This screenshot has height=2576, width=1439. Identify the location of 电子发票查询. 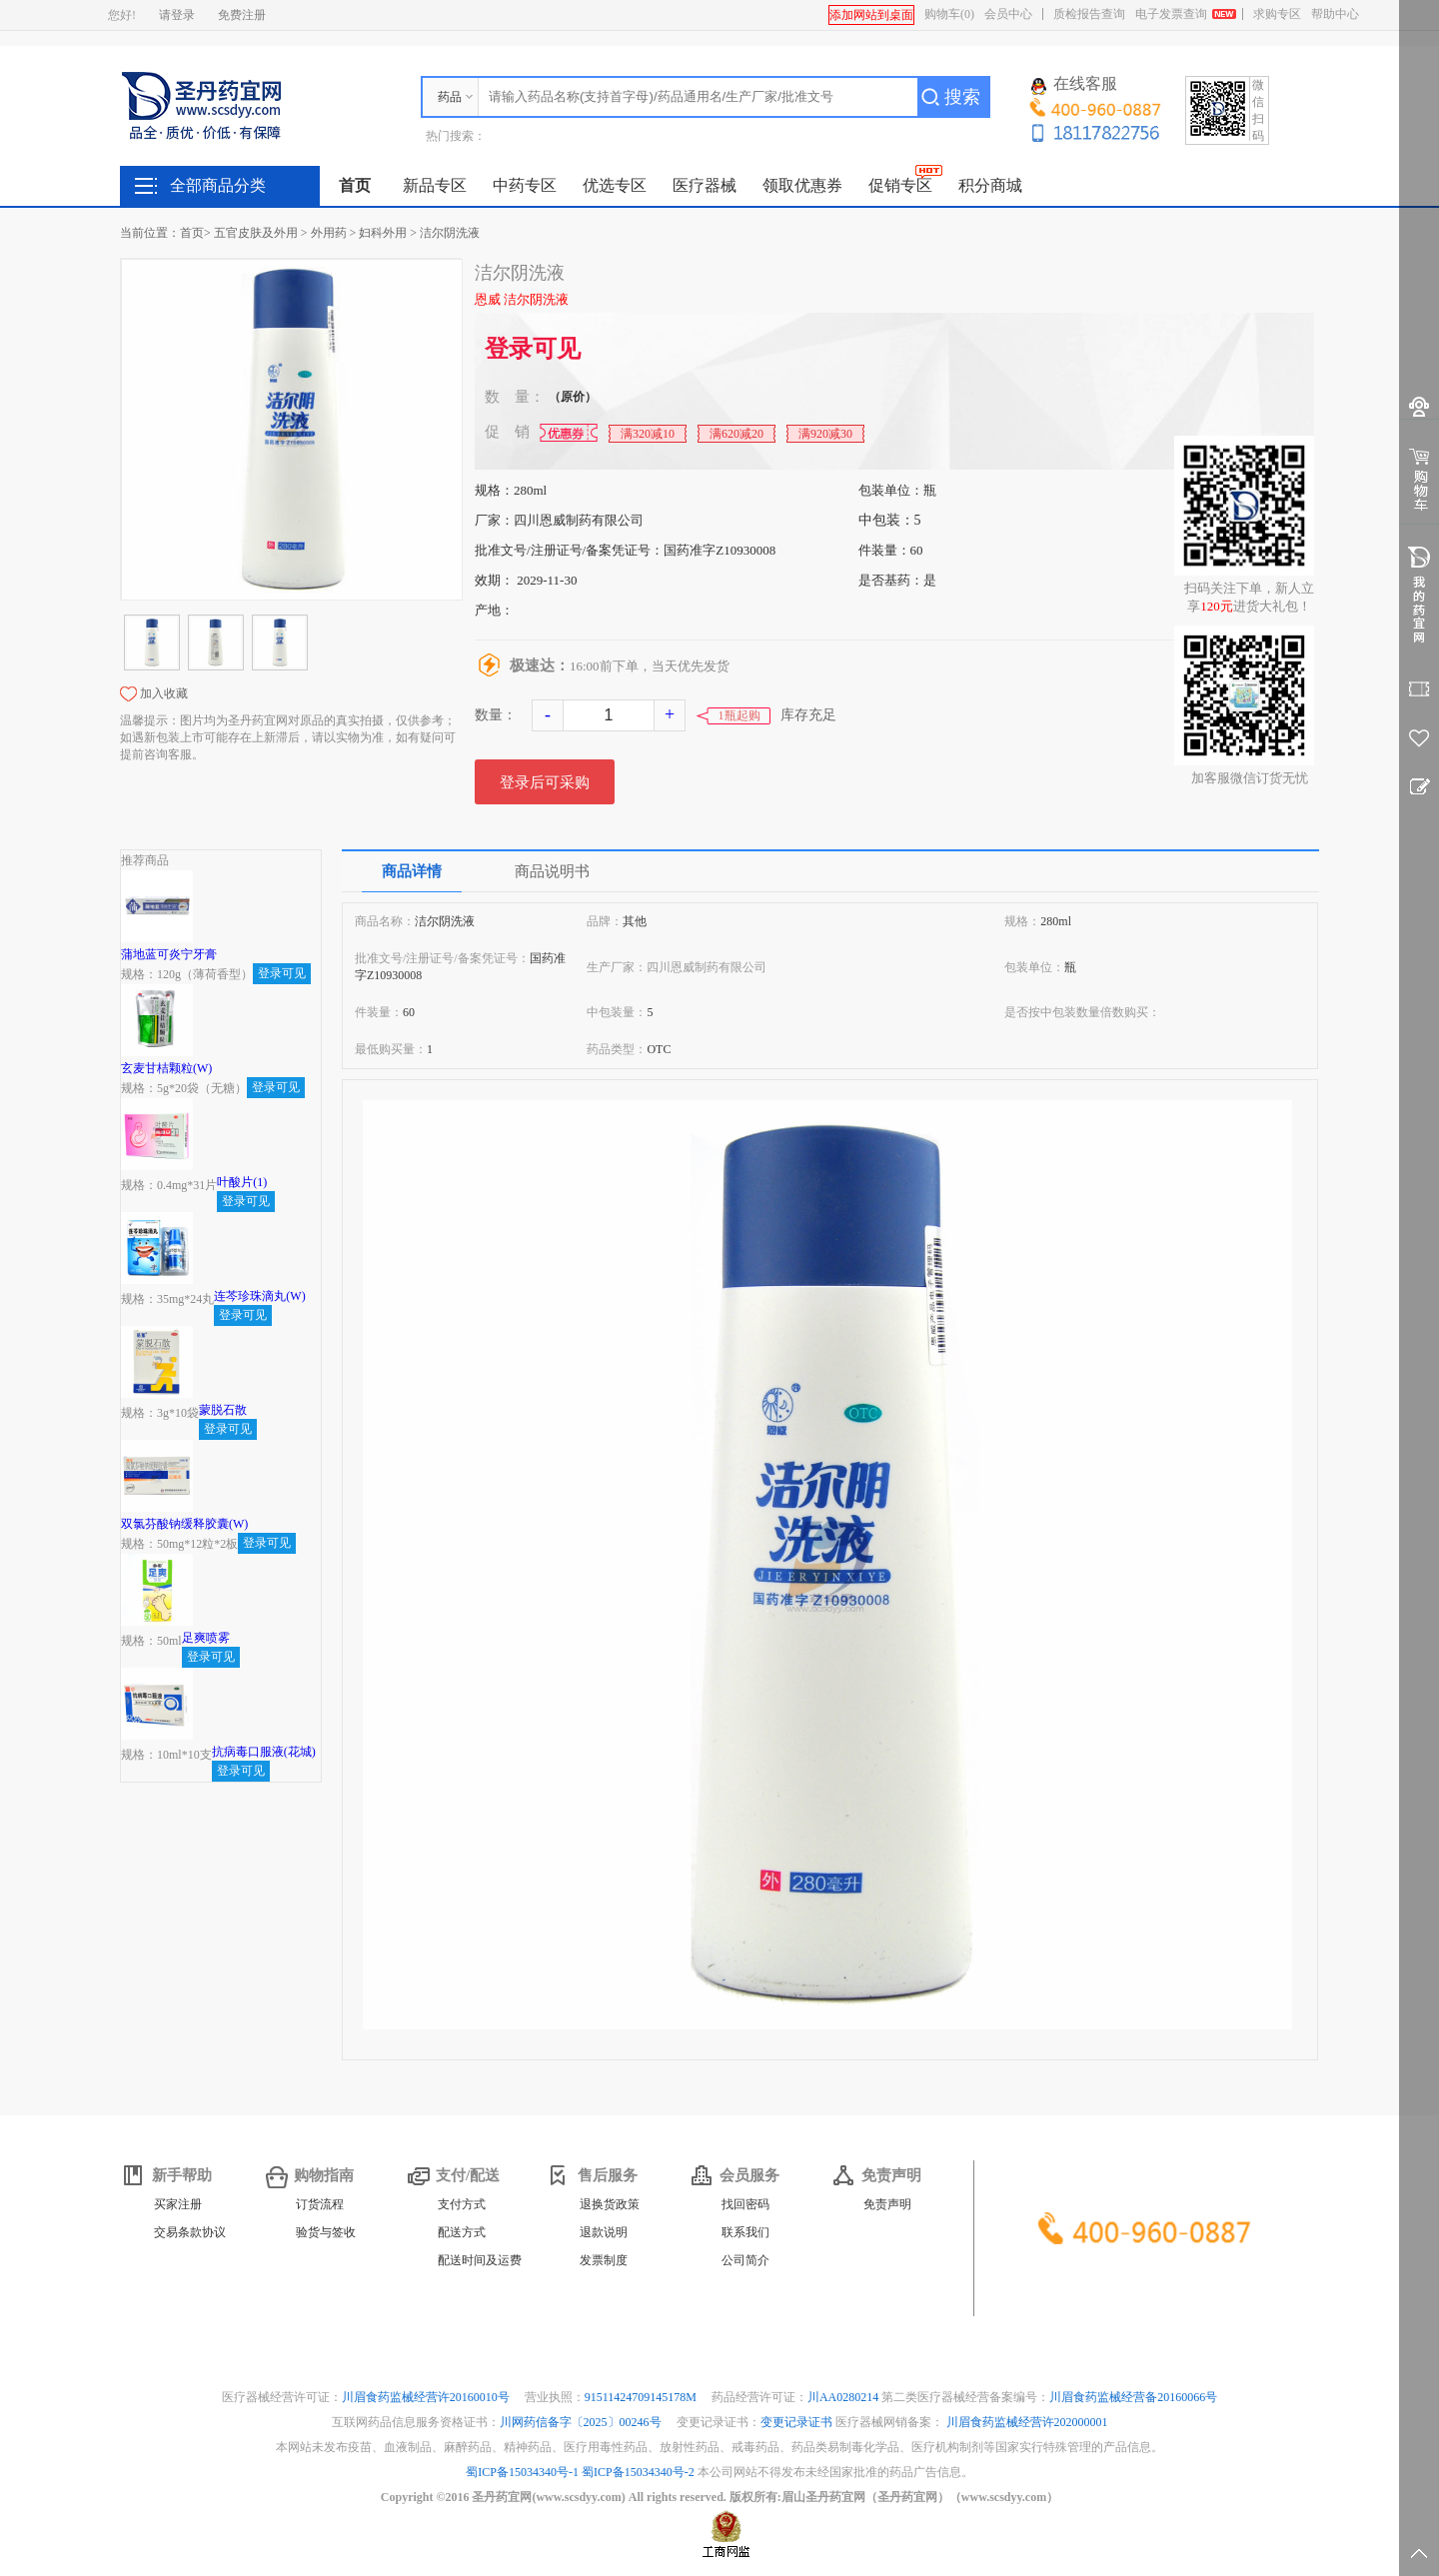
(1171, 14).